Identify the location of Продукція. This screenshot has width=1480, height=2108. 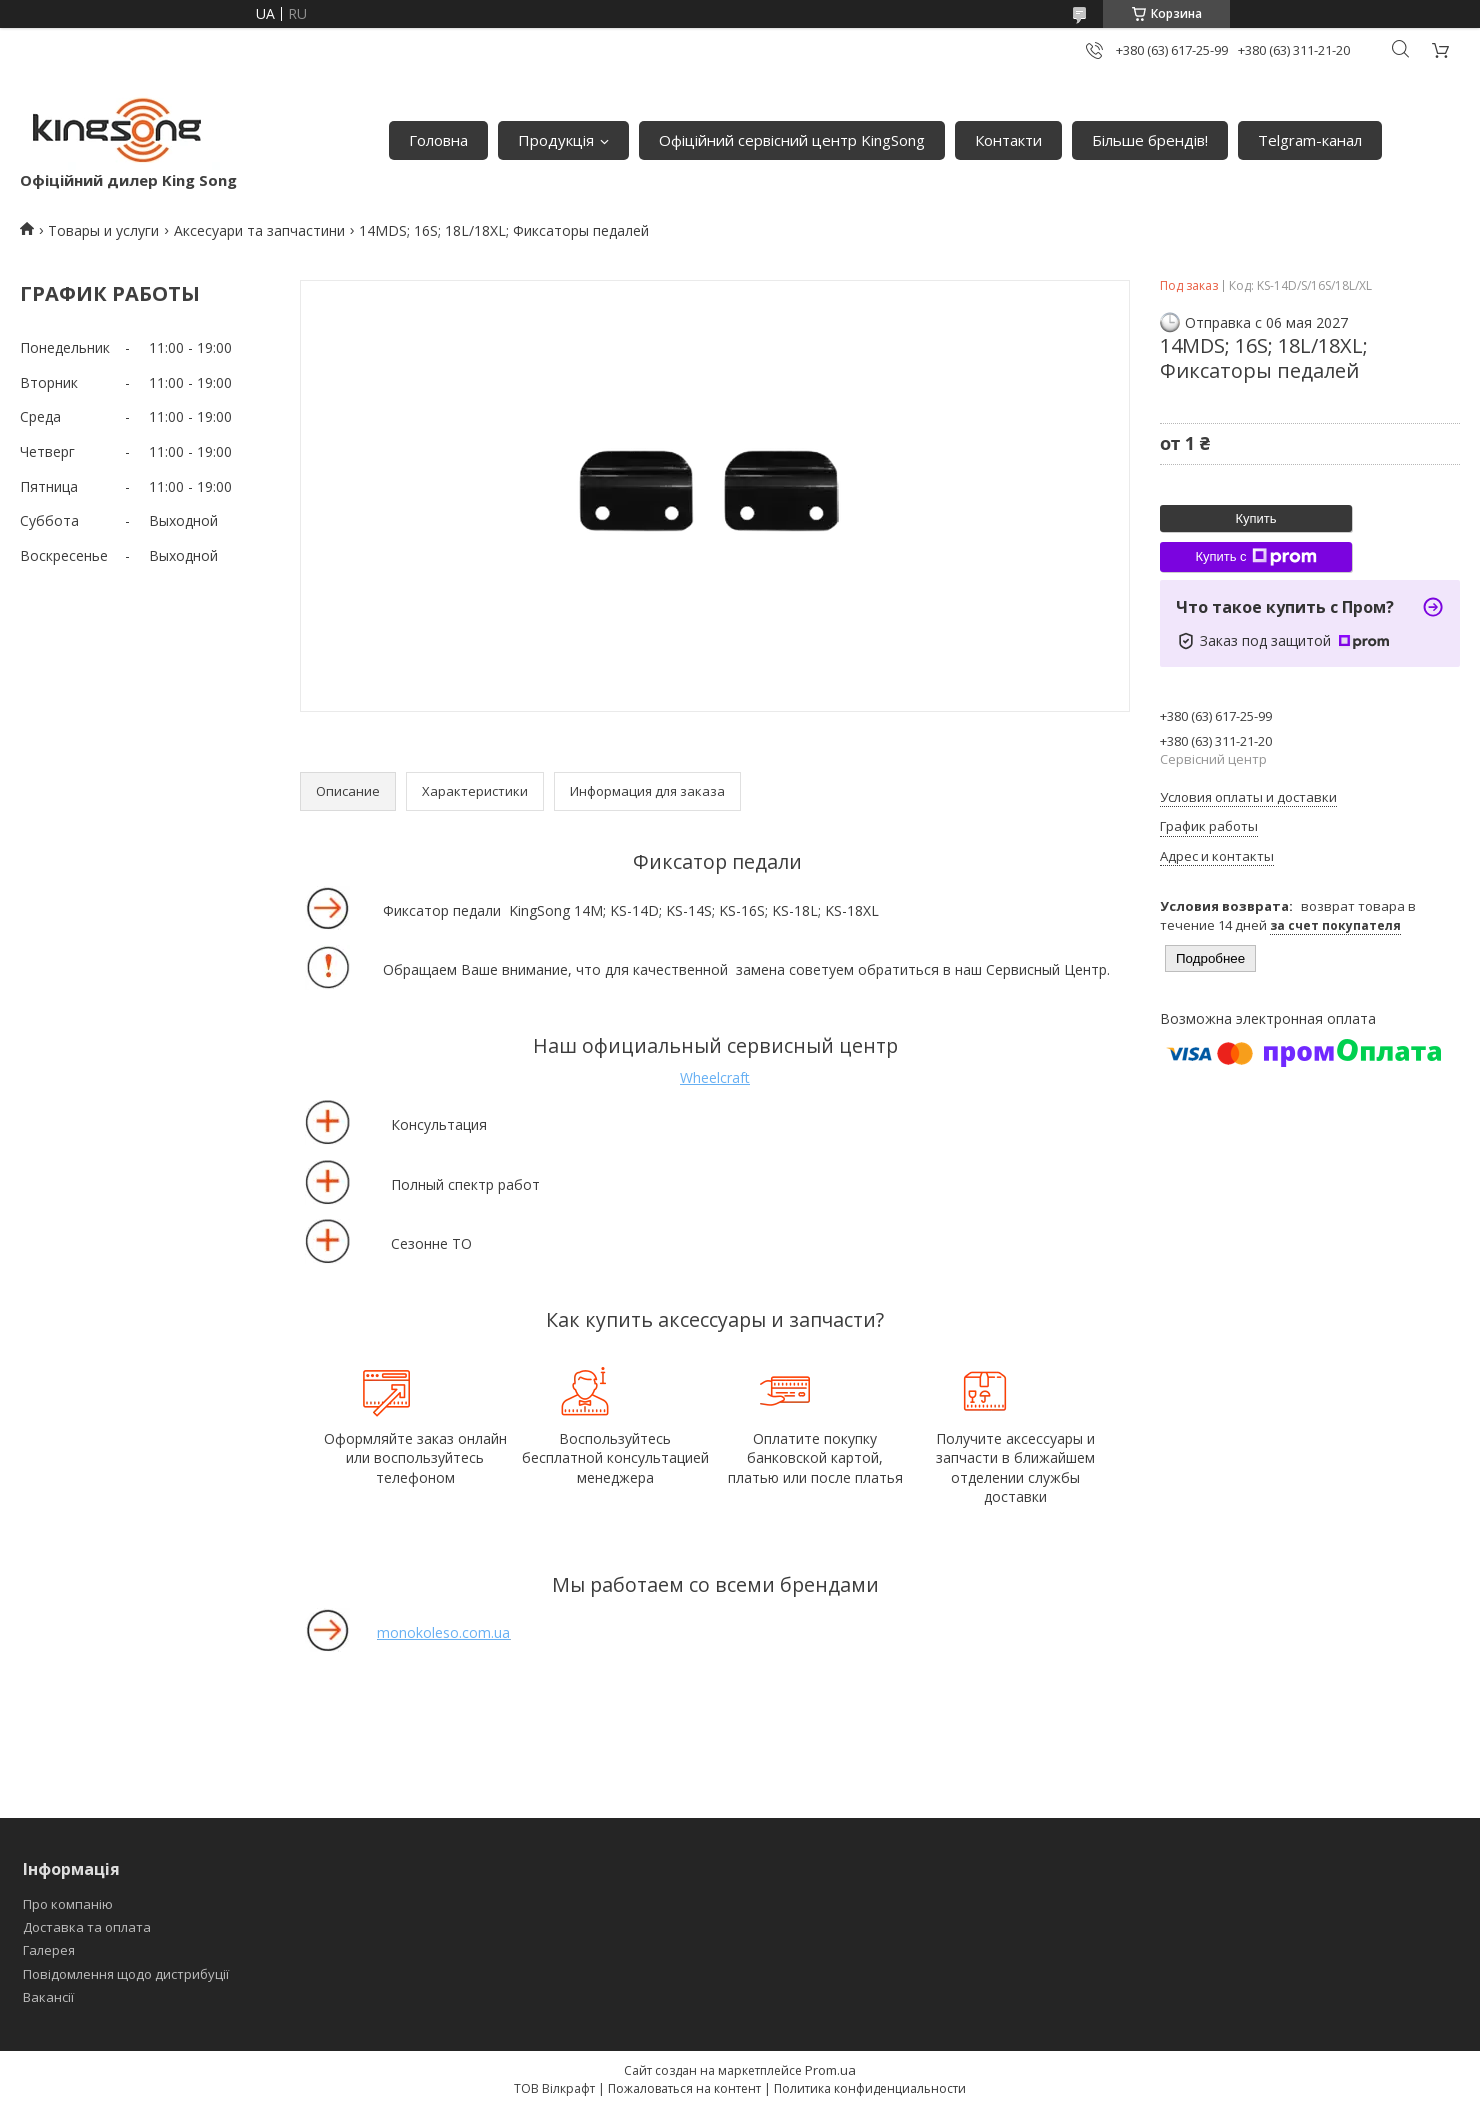
(556, 140).